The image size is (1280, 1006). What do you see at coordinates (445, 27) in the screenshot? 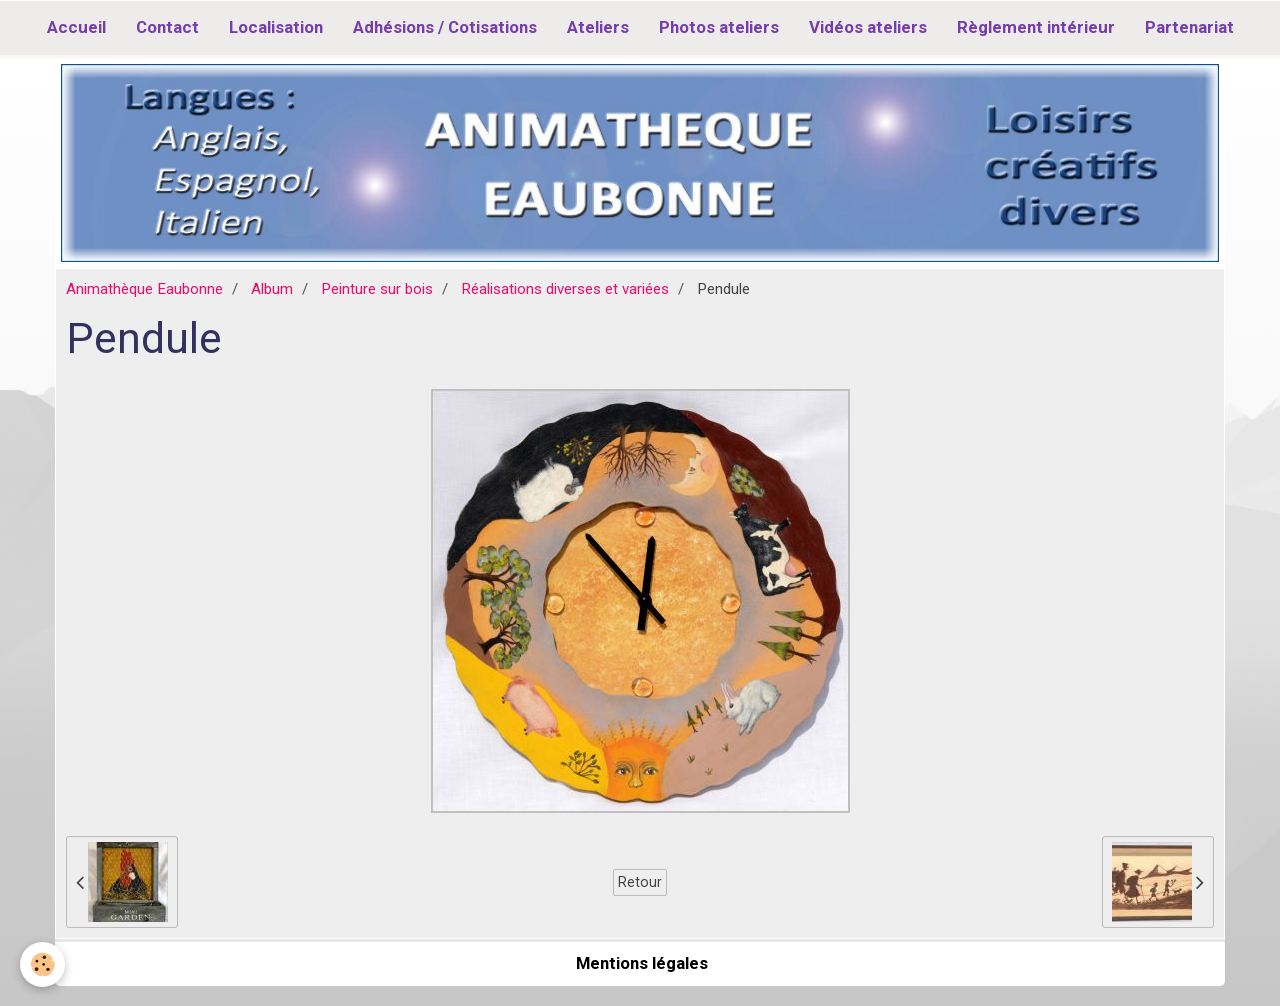
I see `Adhésions / Cotisations` at bounding box center [445, 27].